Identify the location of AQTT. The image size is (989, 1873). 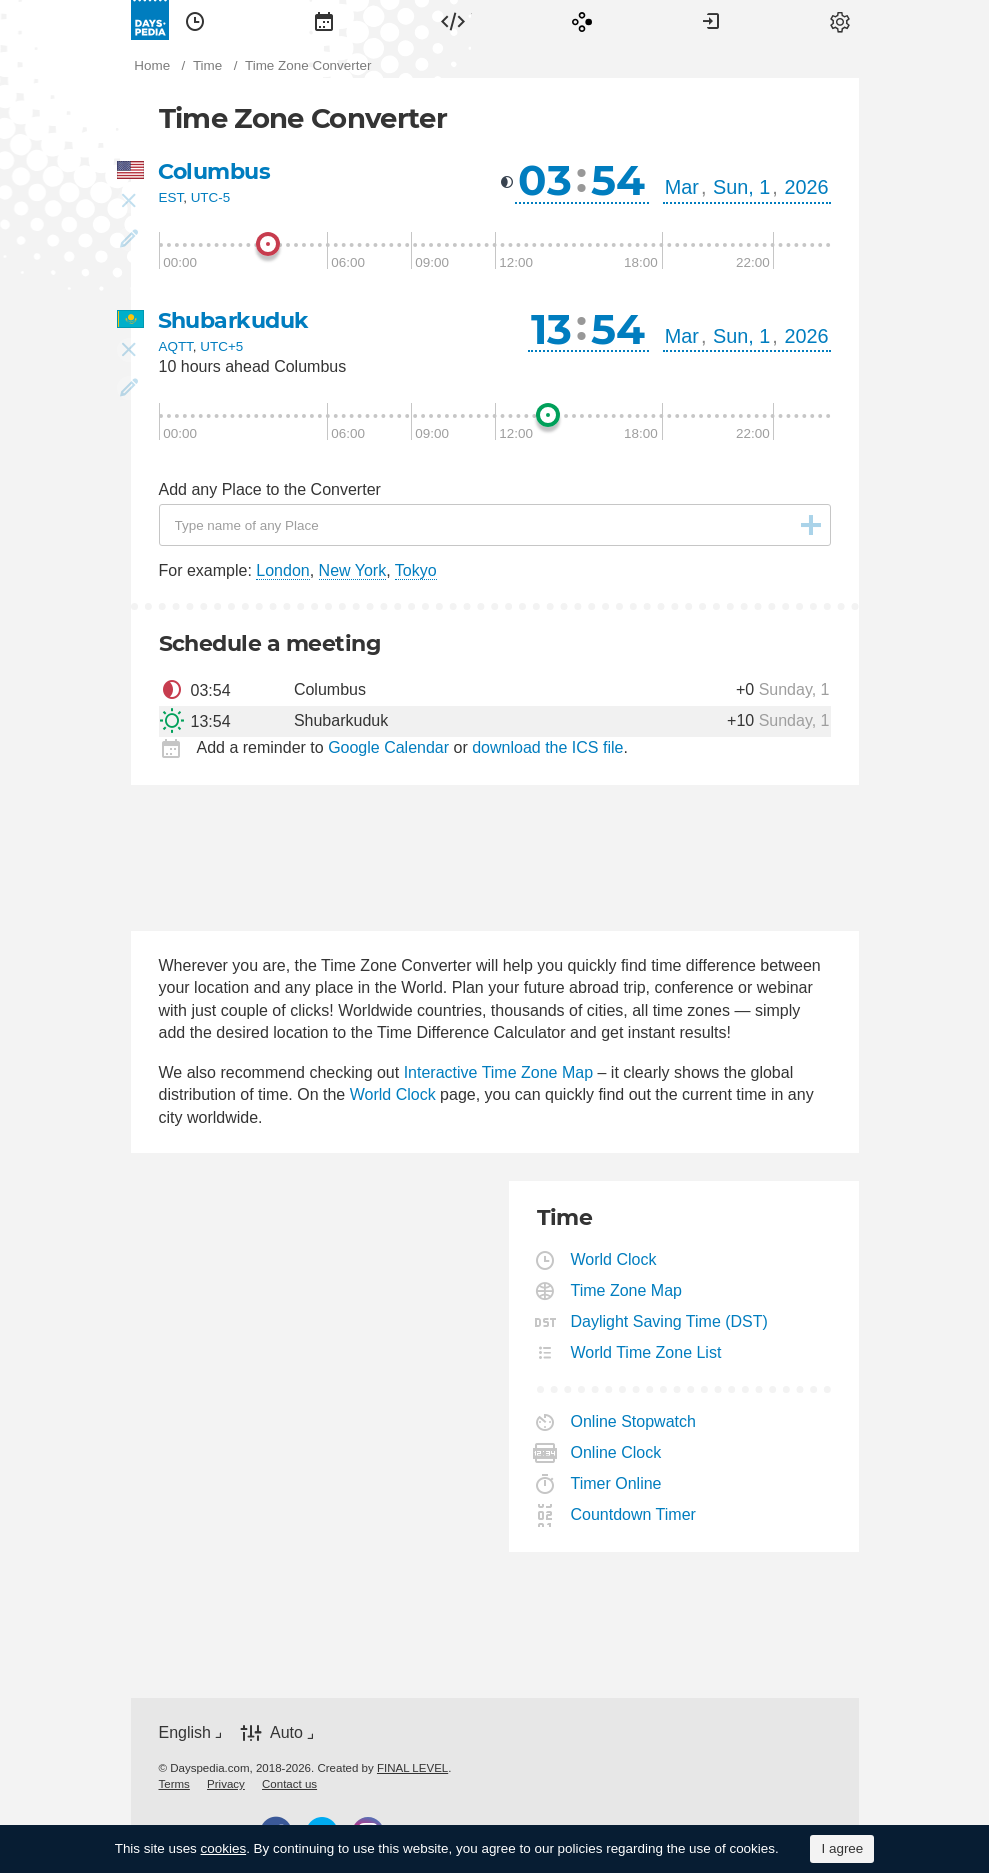
(176, 346).